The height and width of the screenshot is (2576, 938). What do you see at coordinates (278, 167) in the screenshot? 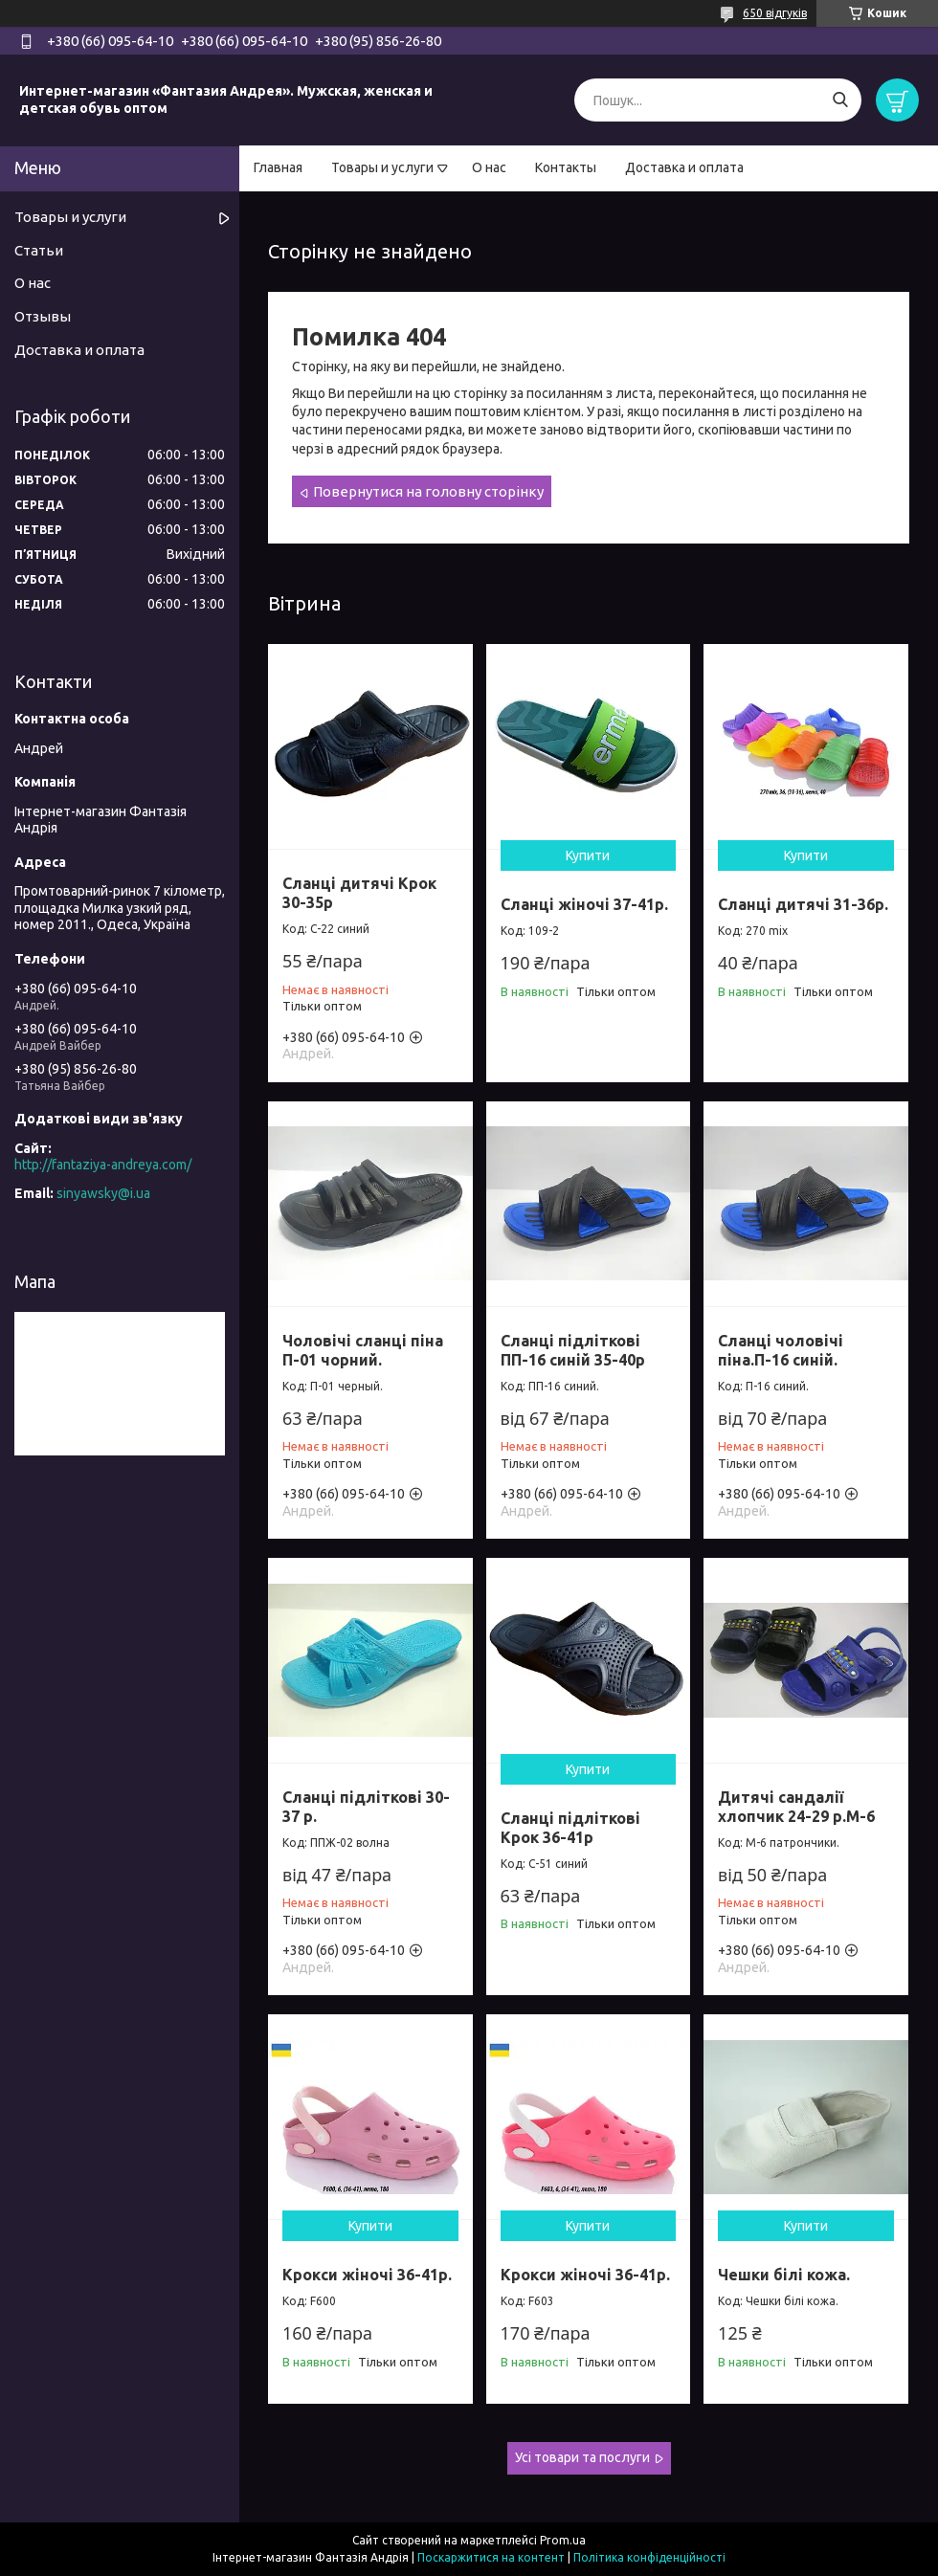
I see `Главная` at bounding box center [278, 167].